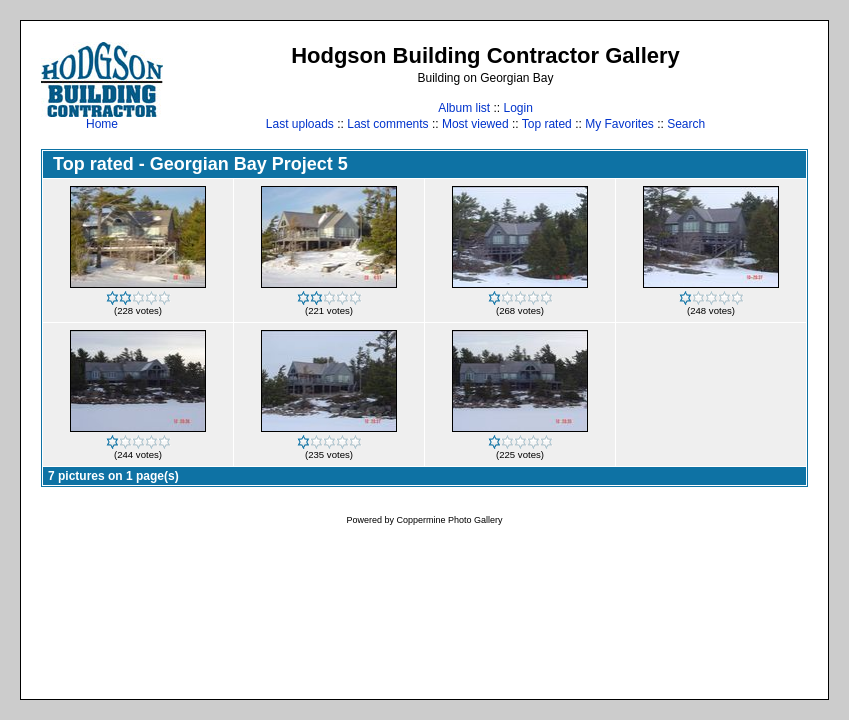 Image resolution: width=849 pixels, height=720 pixels. What do you see at coordinates (619, 124) in the screenshot?
I see `My Favorites` at bounding box center [619, 124].